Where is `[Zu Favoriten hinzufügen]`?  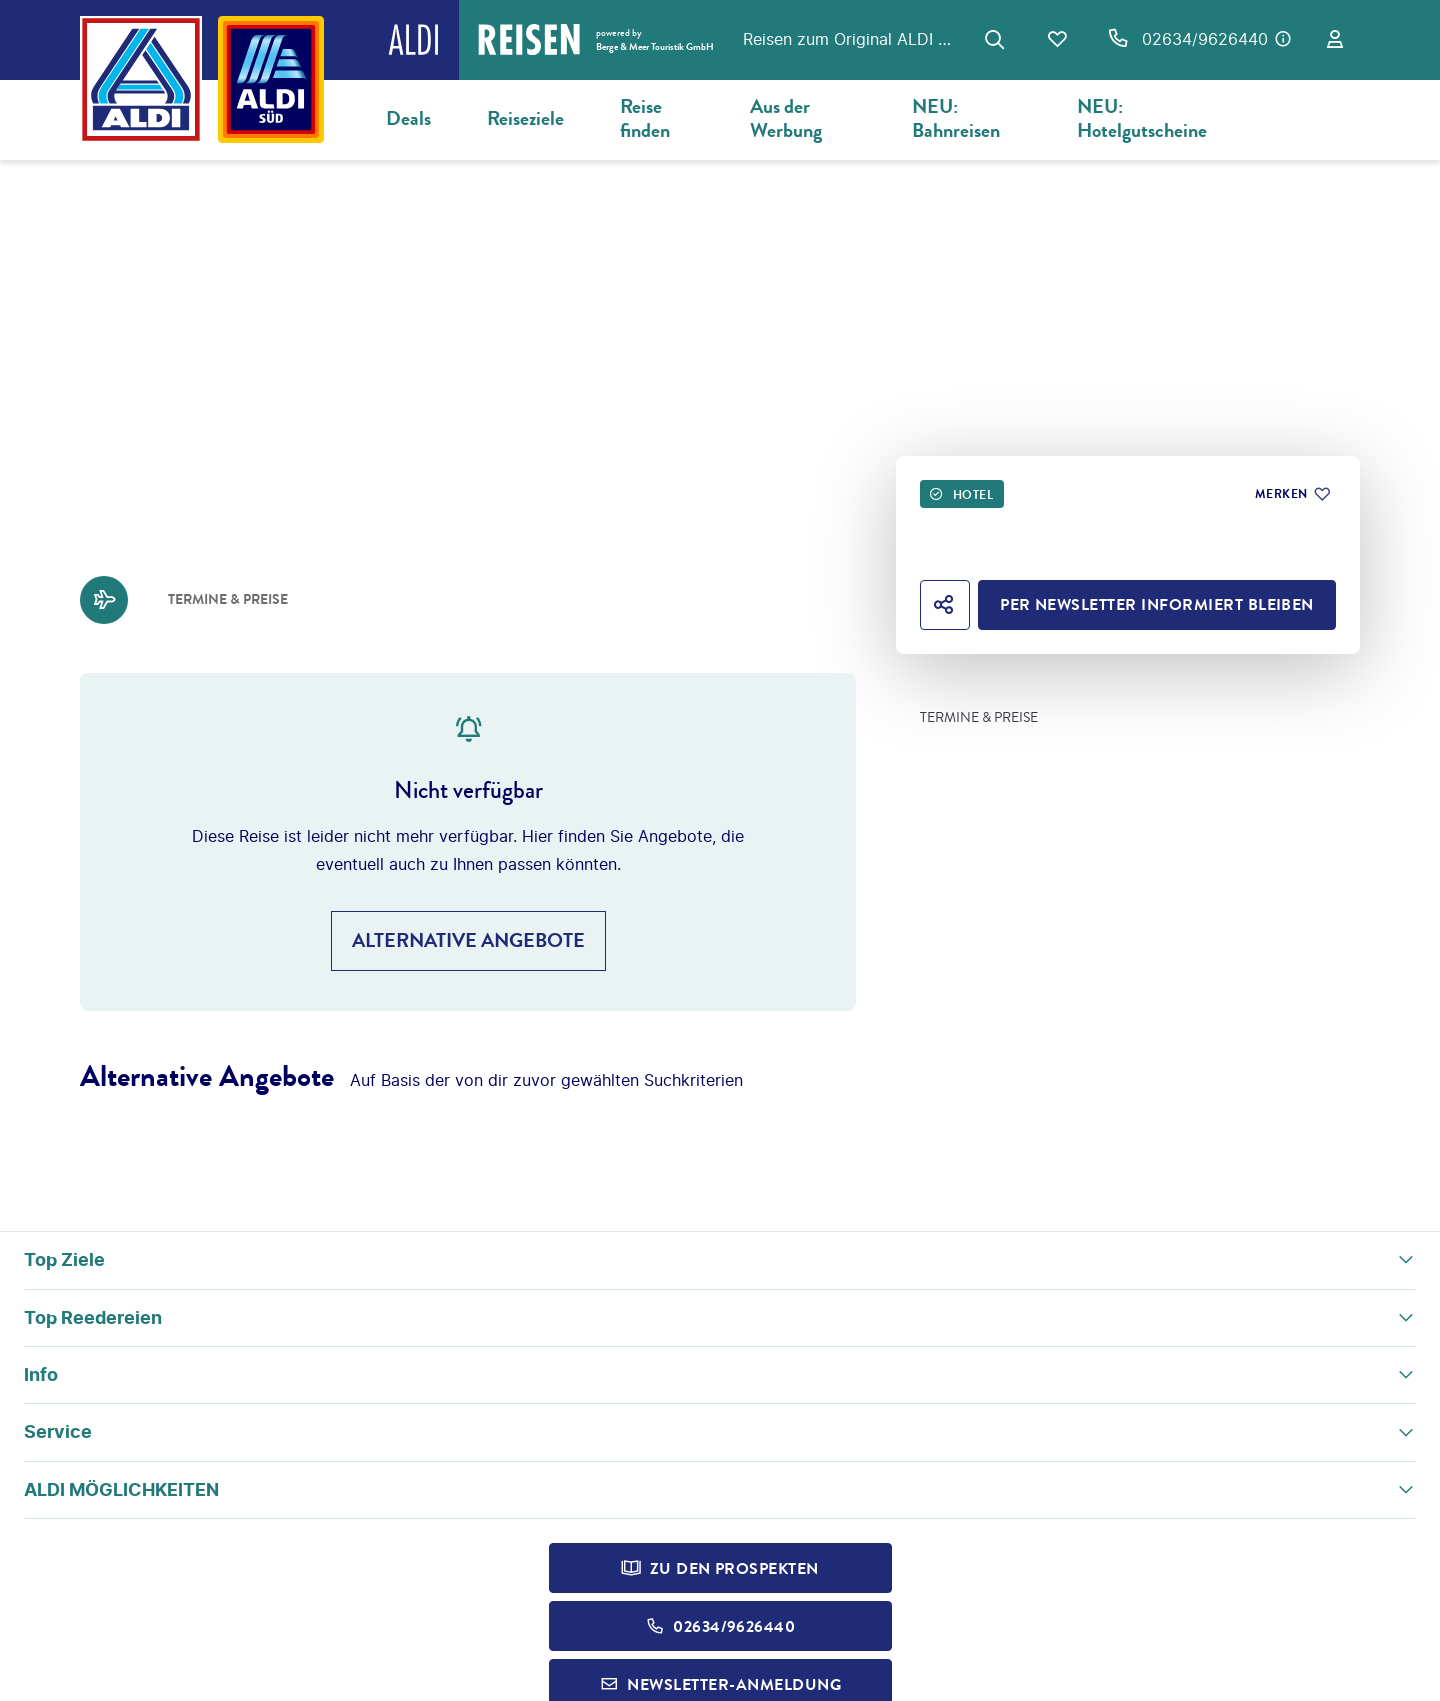 [Zu Favoriten hinzufügen] is located at coordinates (1291, 494).